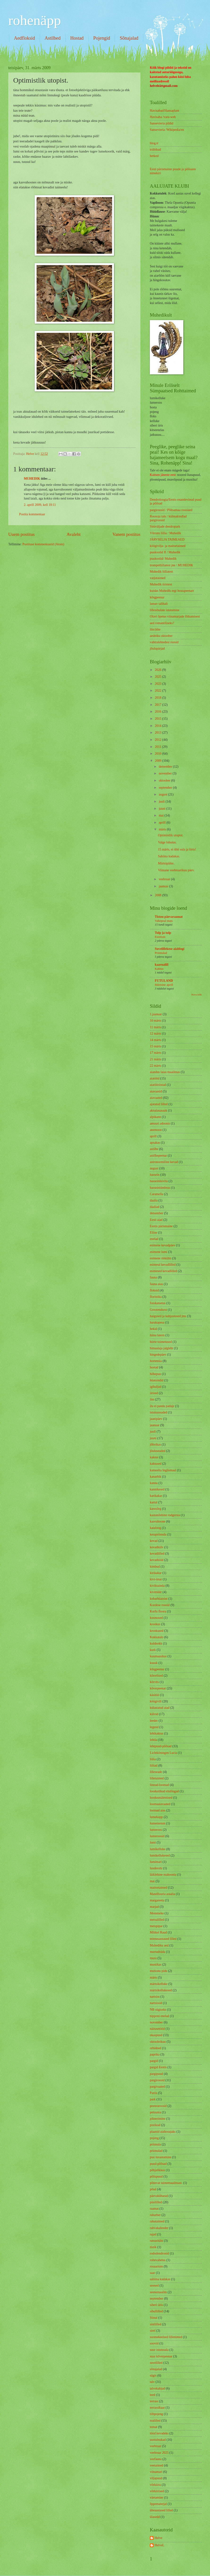  I want to click on rododendronid, so click(159, 2253).